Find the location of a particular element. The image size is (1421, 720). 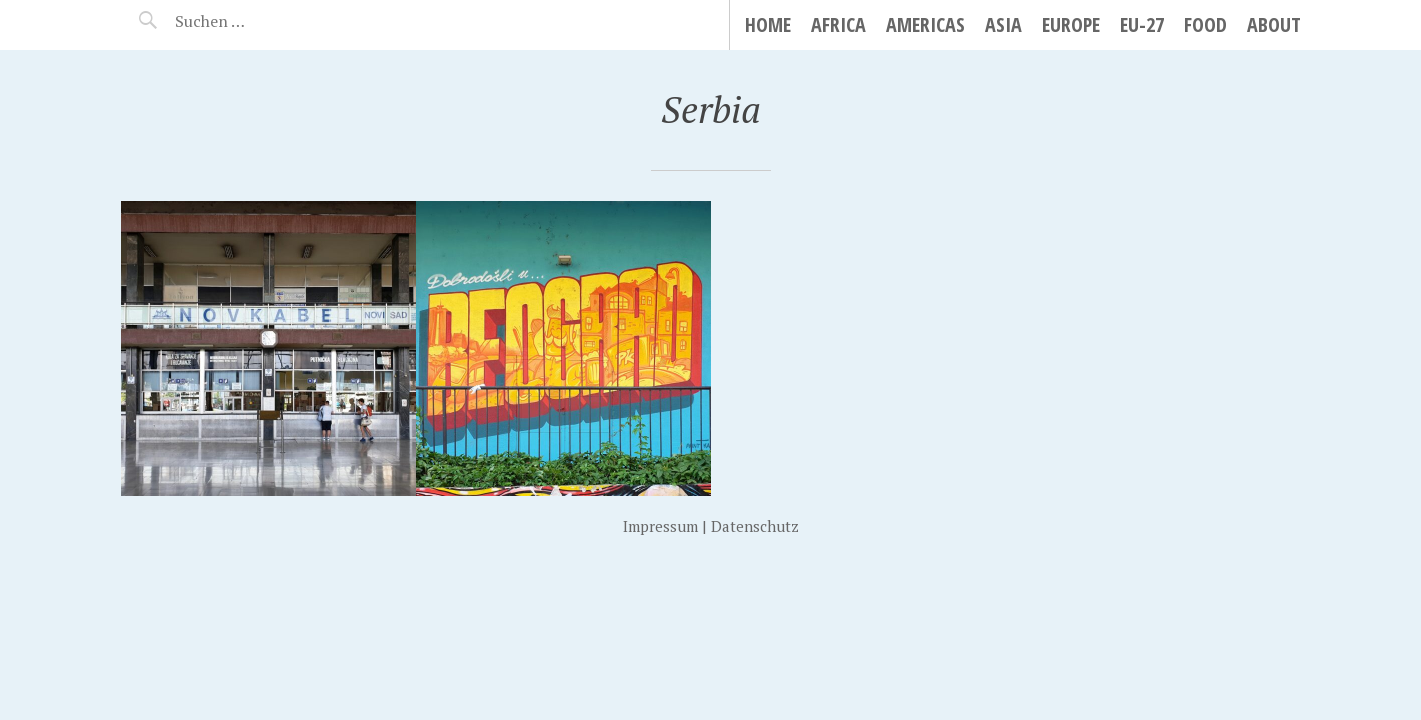

Impressum is located at coordinates (660, 526).